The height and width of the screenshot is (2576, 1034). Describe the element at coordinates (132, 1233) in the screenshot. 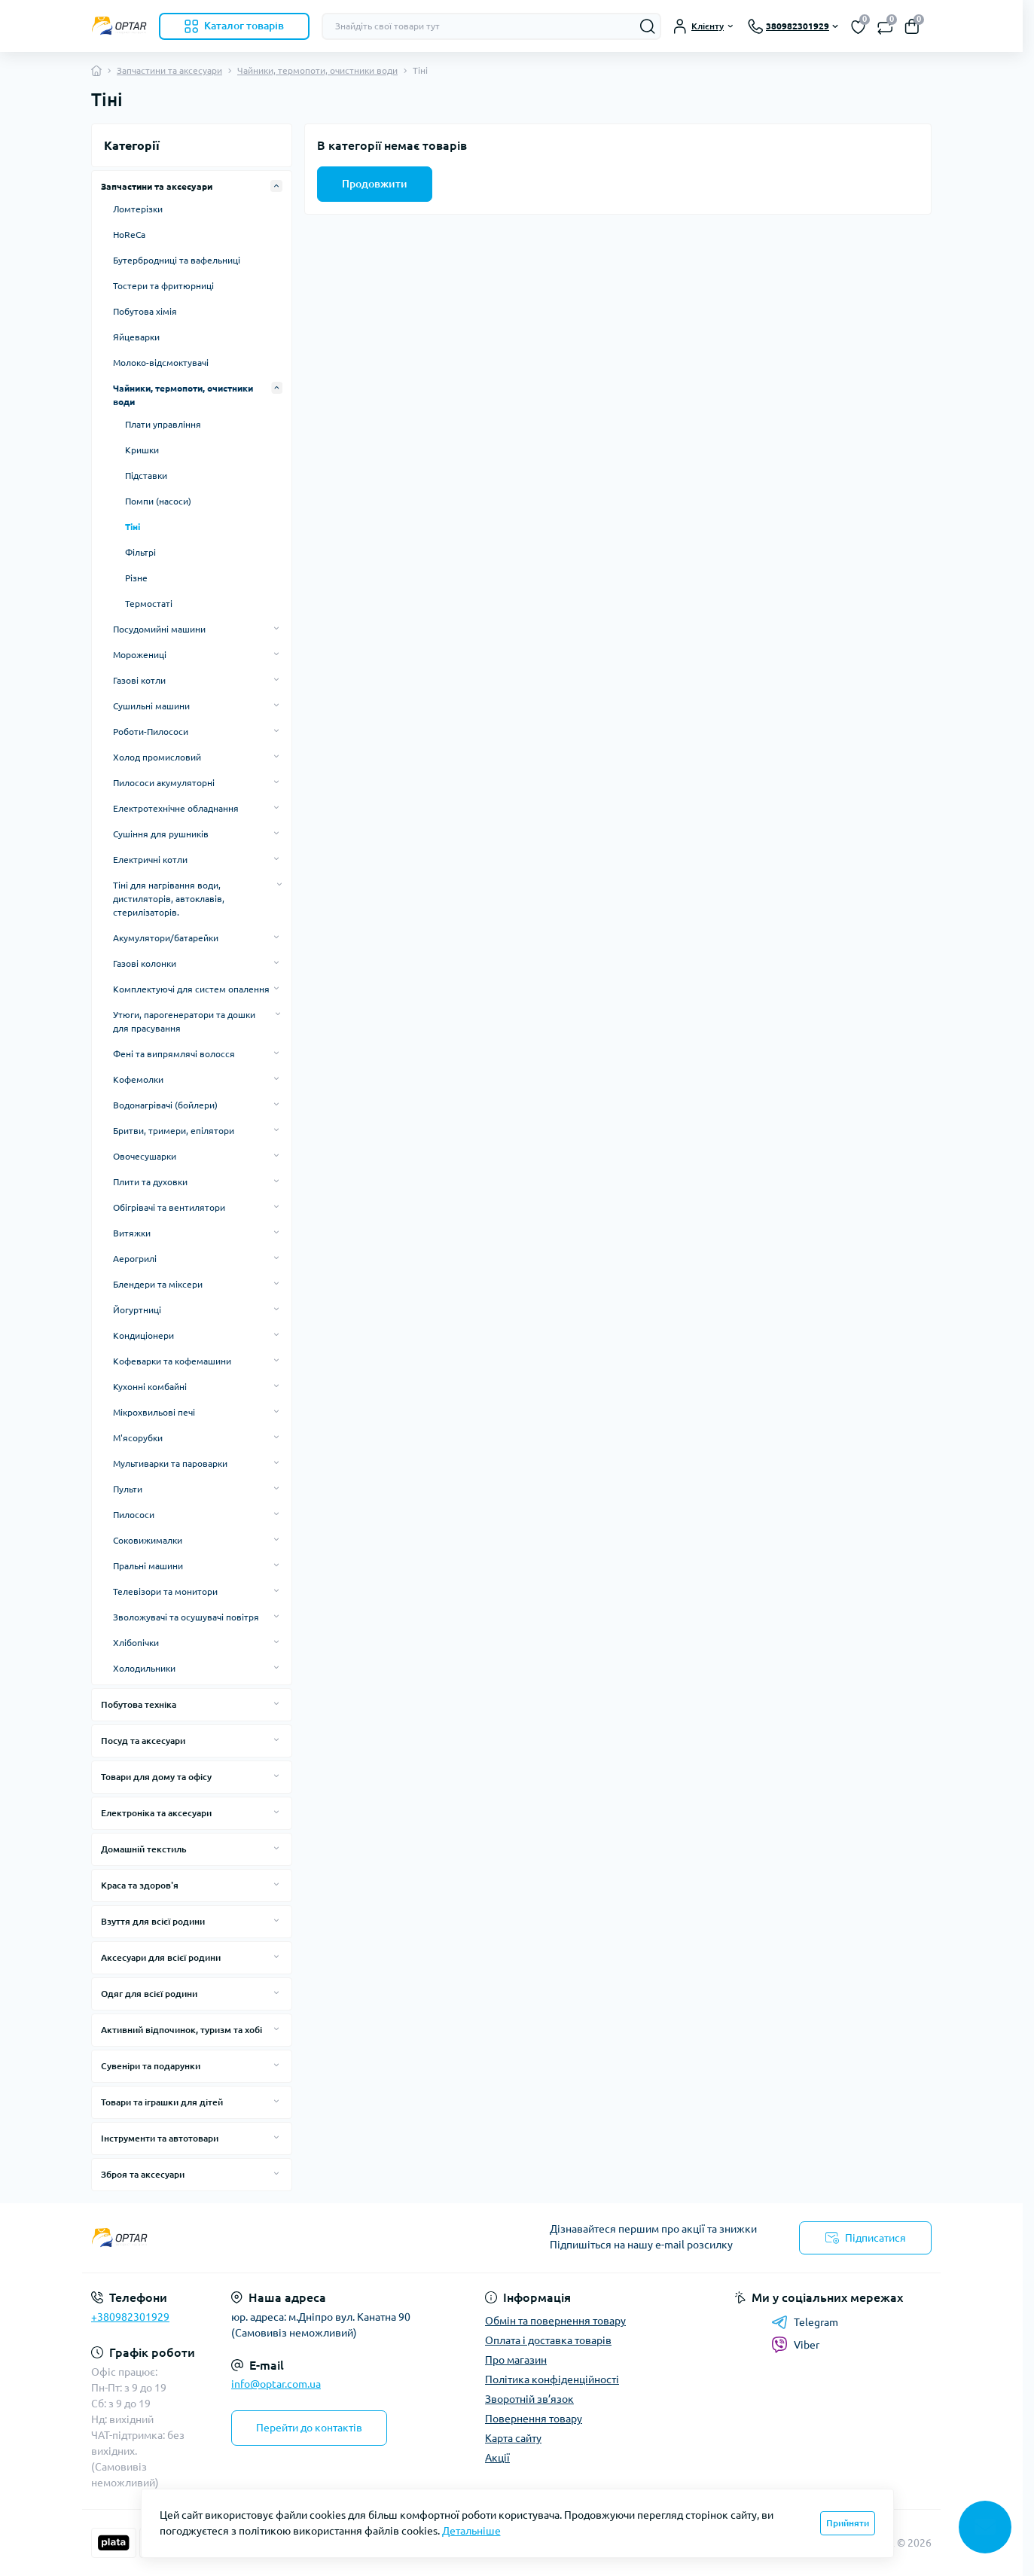

I see `Витяжки` at that location.